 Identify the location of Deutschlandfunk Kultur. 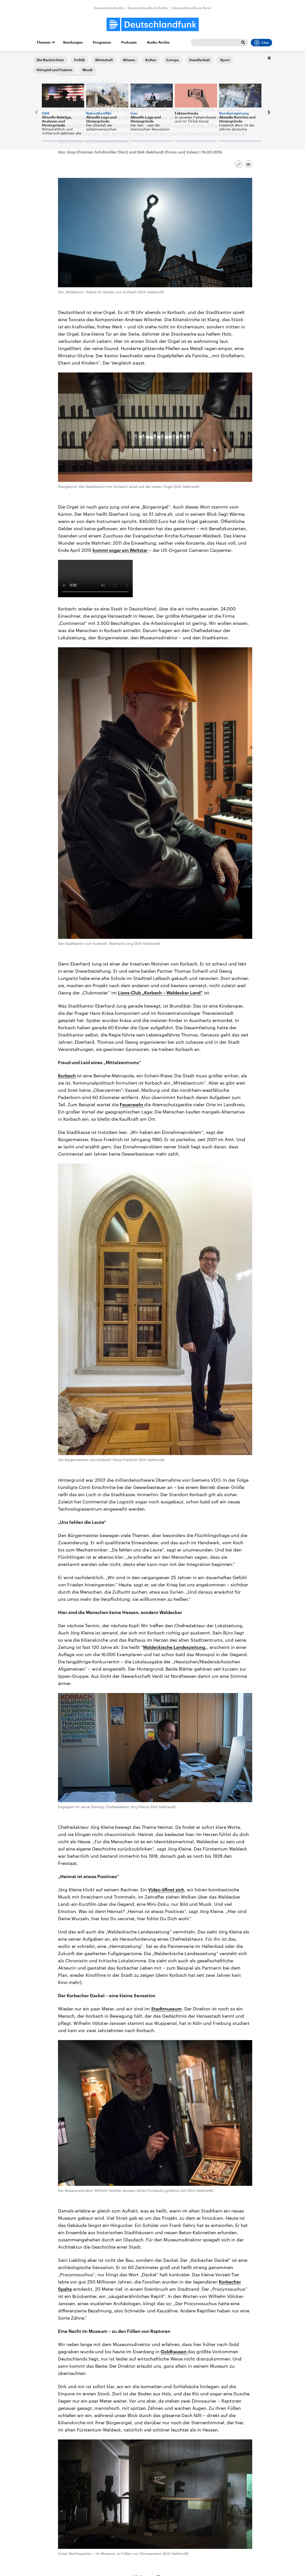
(148, 8).